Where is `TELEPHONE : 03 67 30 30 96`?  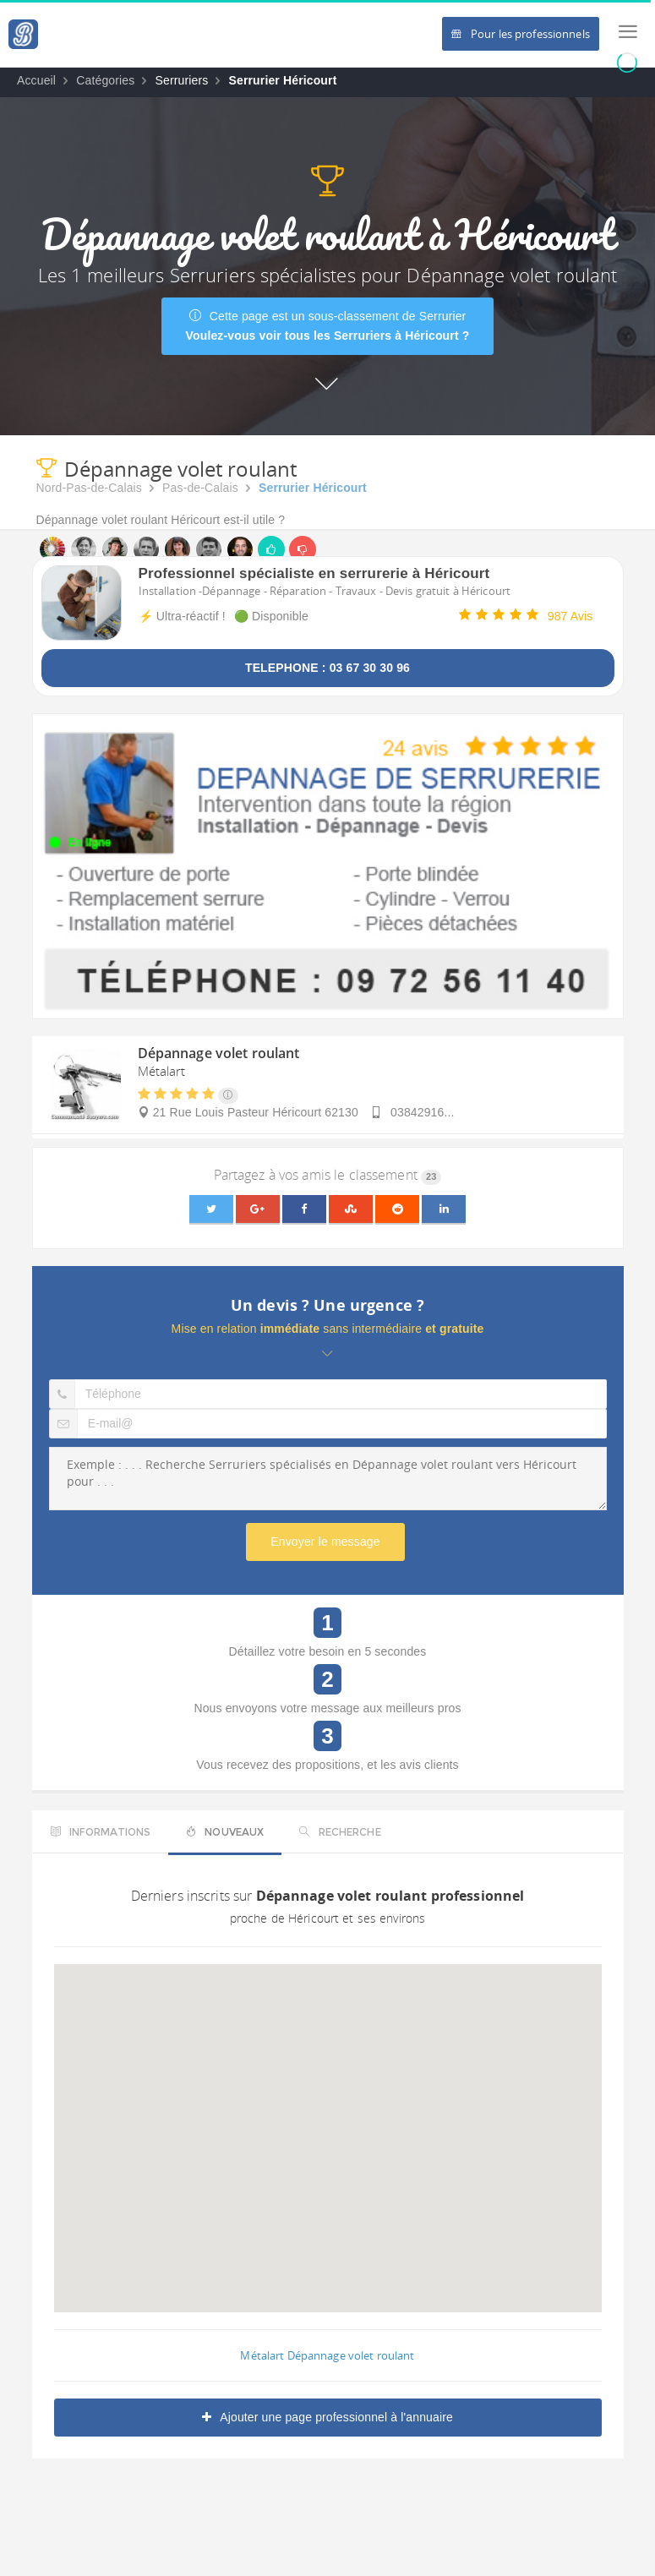 TELEPHONE : 03 67 30 30 96 is located at coordinates (327, 667).